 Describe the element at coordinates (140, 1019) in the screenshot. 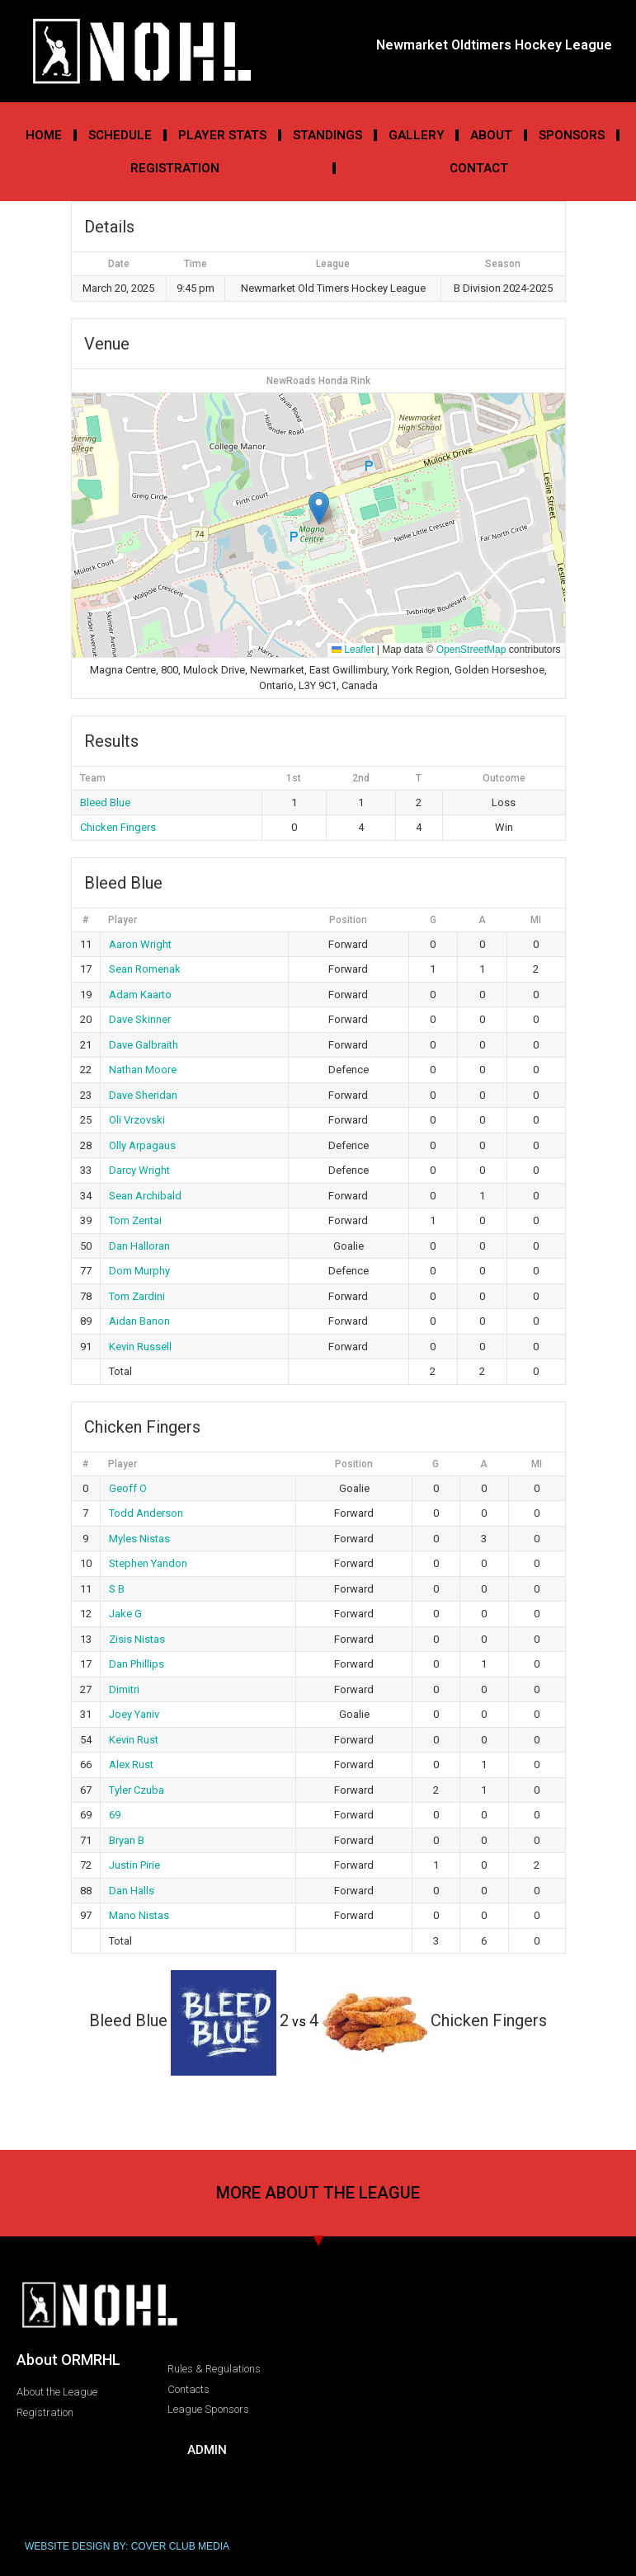

I see `Dave Skinner` at that location.